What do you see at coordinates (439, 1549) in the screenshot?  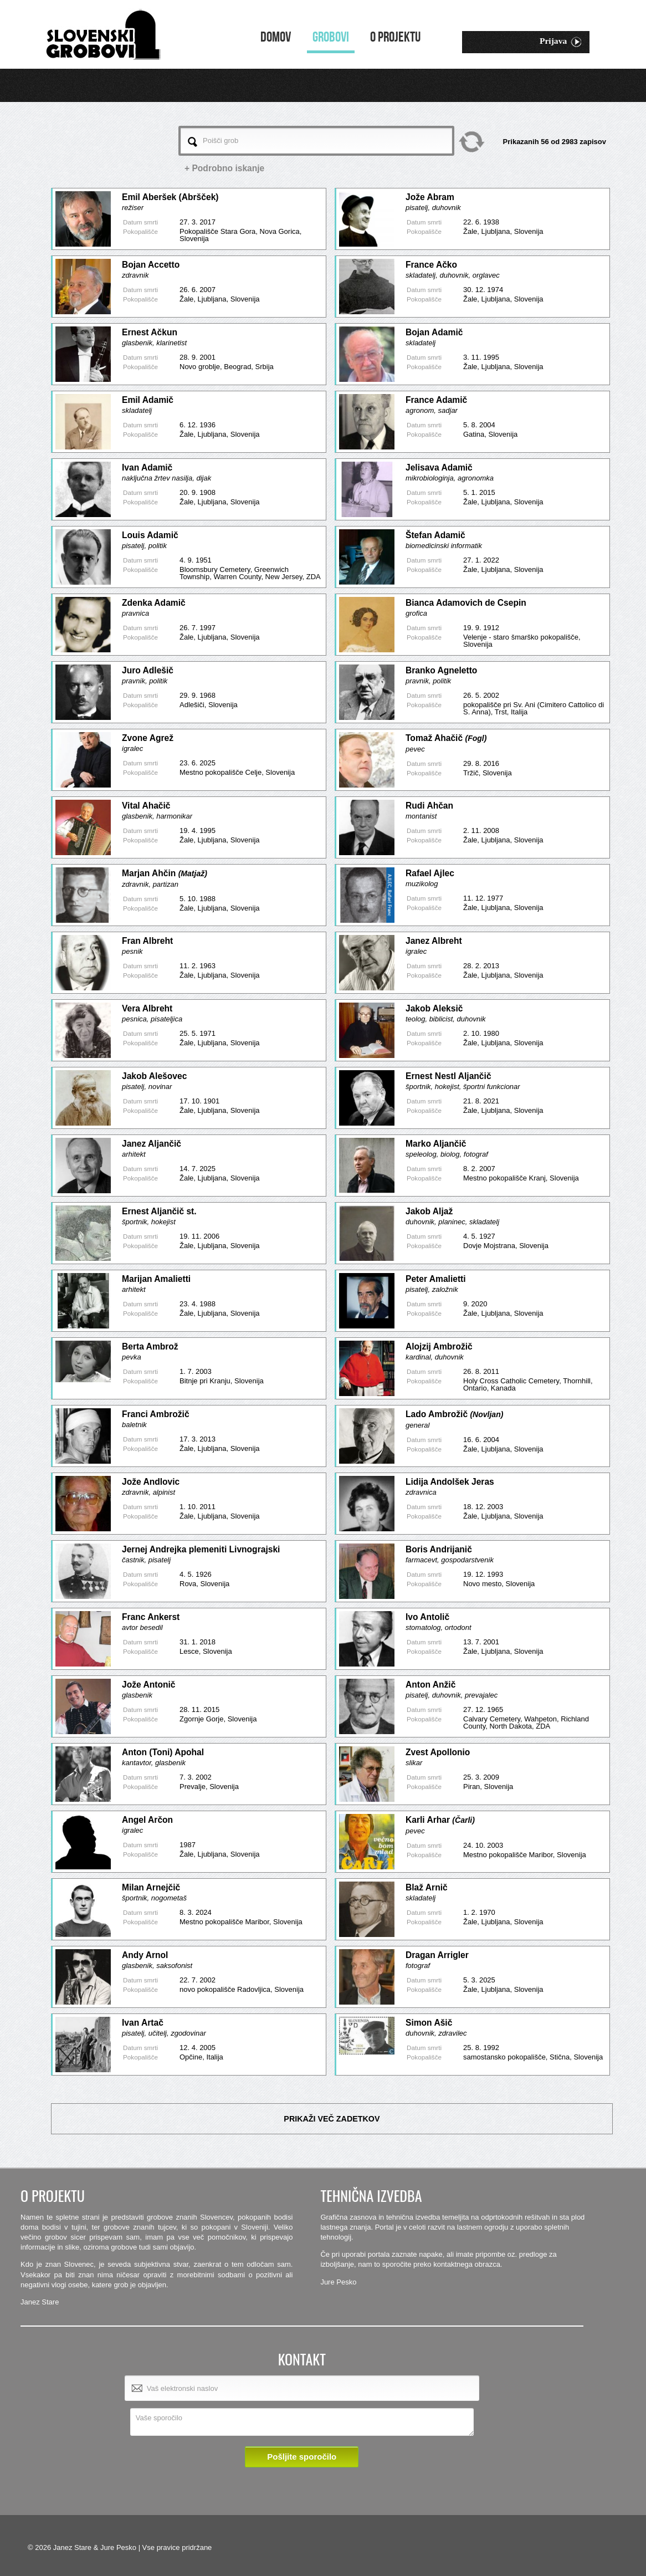 I see `Boris Andrijanič` at bounding box center [439, 1549].